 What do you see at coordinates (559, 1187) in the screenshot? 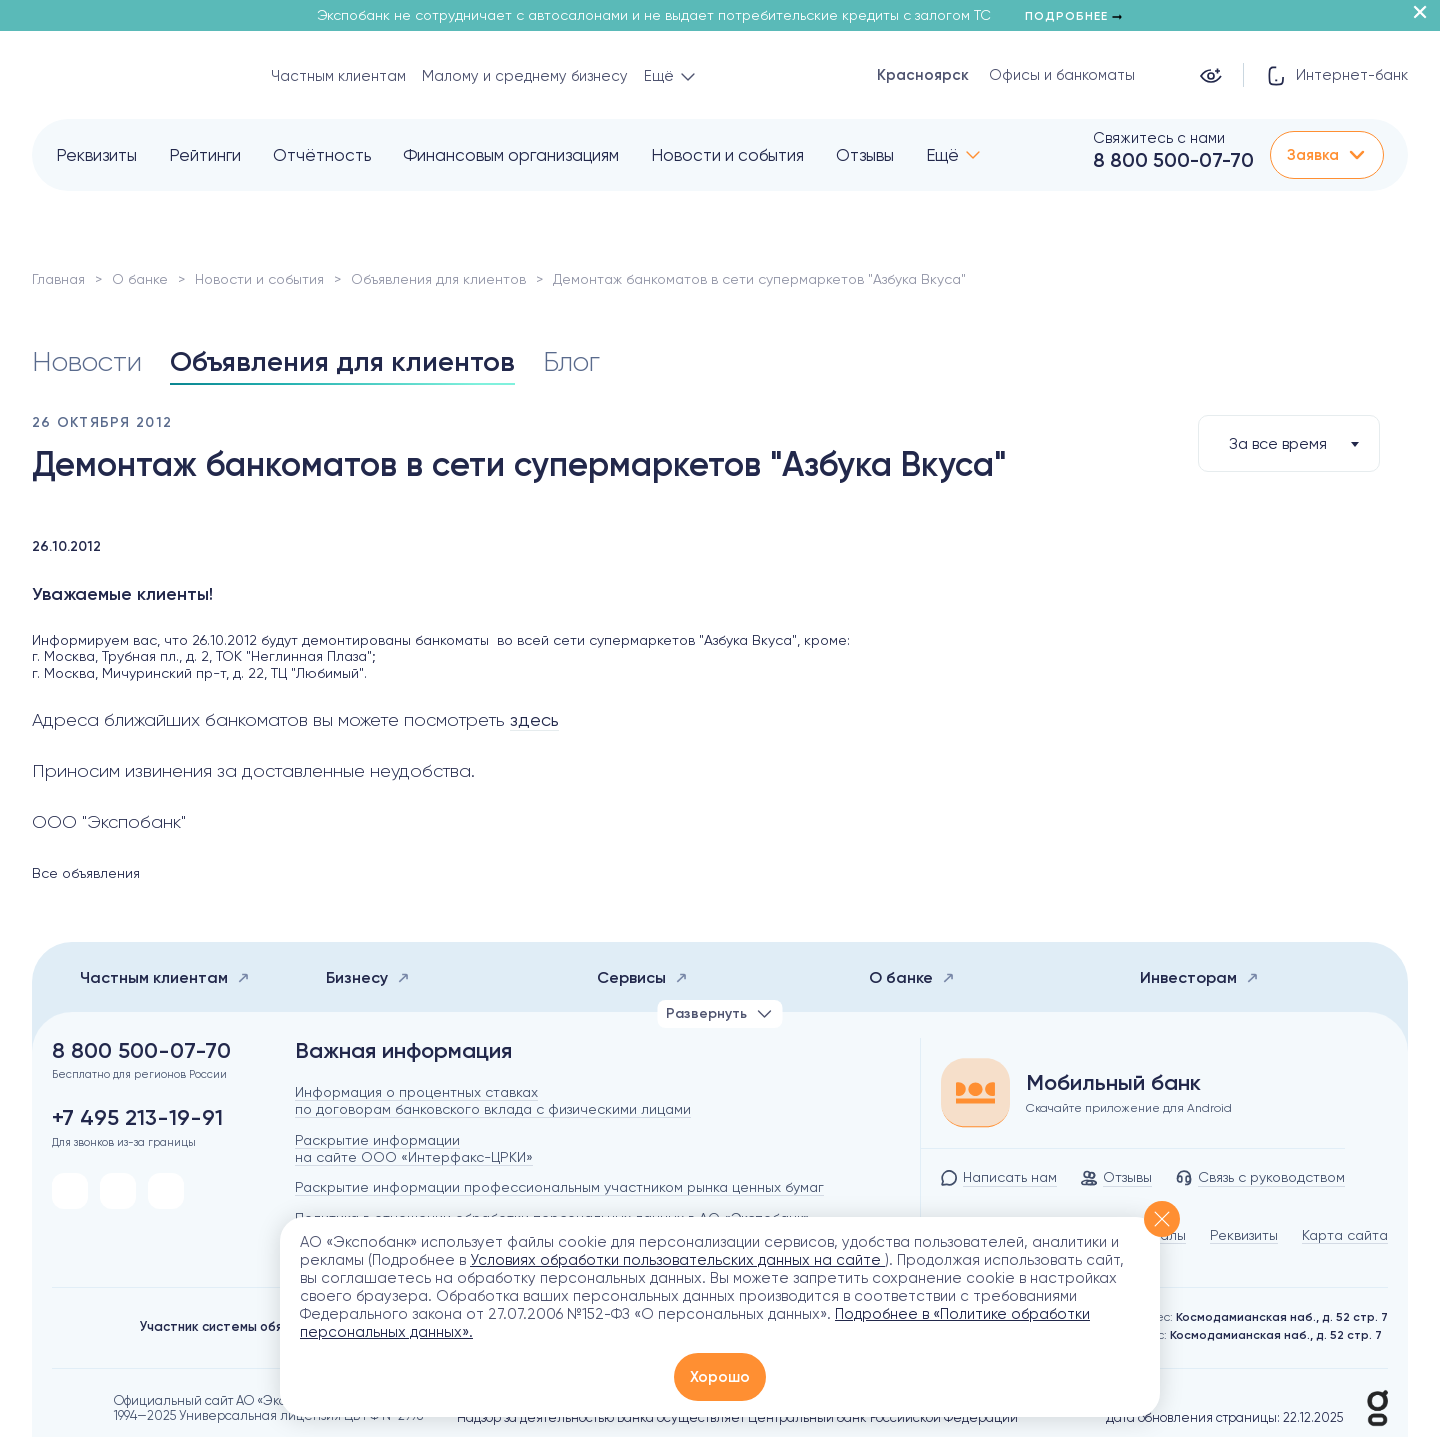
I see `Раскрытие информации профессиональным участником рынка ценных бумаг` at bounding box center [559, 1187].